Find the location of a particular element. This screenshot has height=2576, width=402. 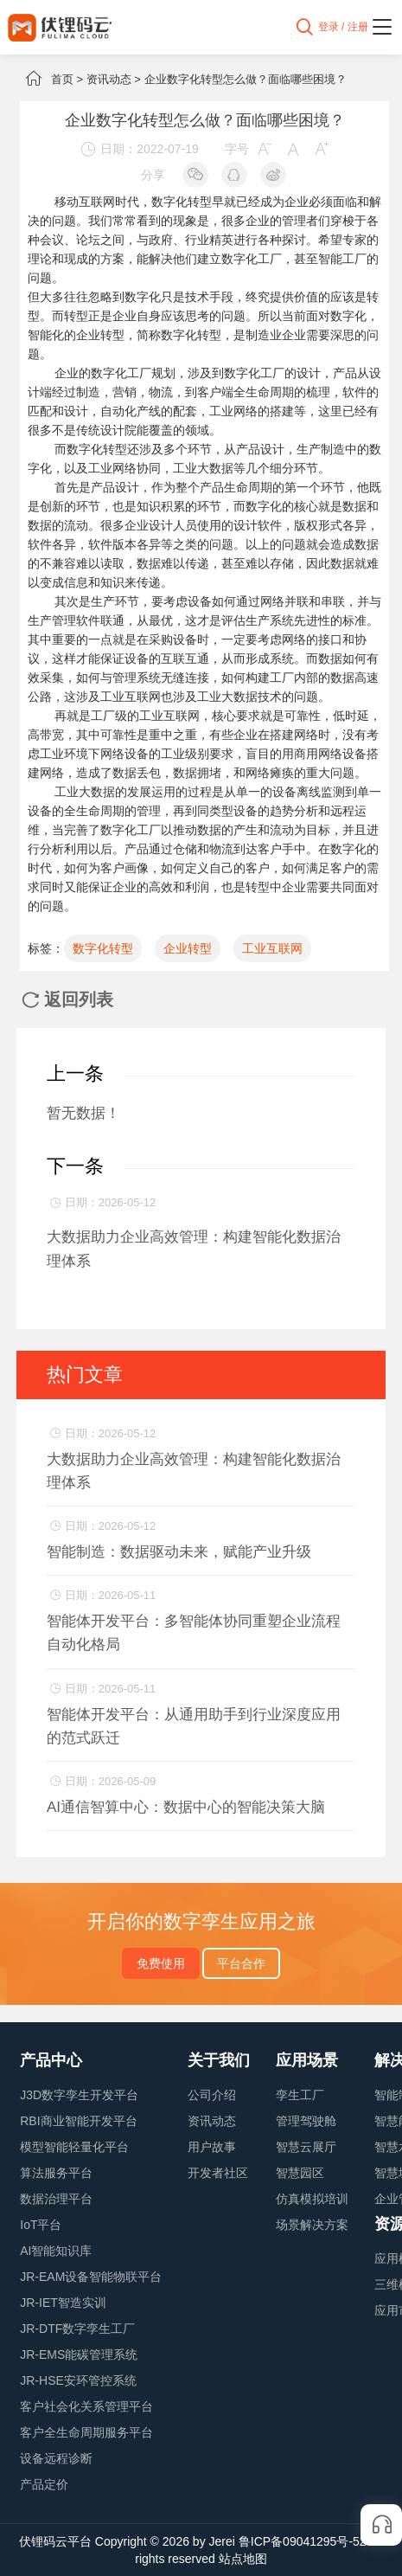

RBI商业智能开发平台 is located at coordinates (78, 2121).